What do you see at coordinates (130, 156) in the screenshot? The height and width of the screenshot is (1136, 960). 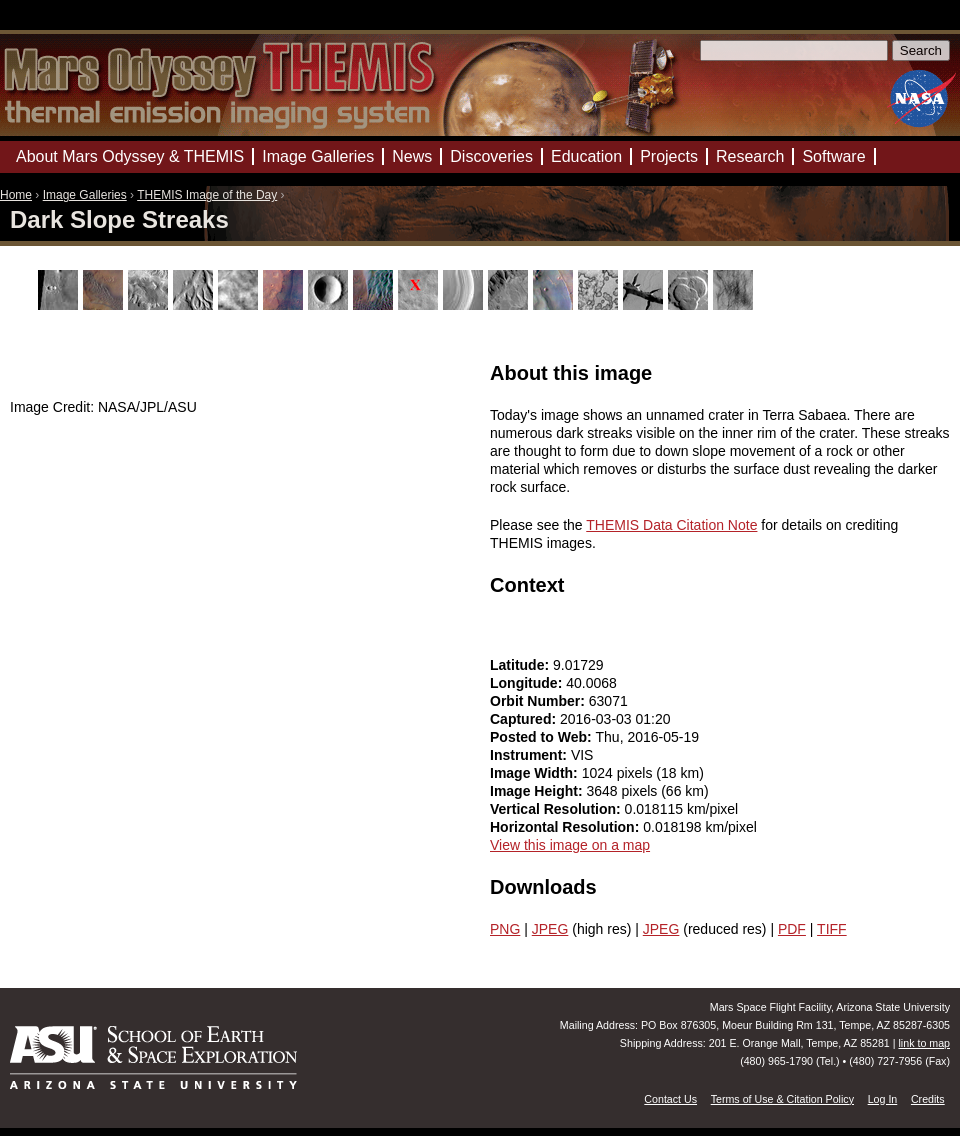 I see `About Mars Odyssey & THEMIS` at bounding box center [130, 156].